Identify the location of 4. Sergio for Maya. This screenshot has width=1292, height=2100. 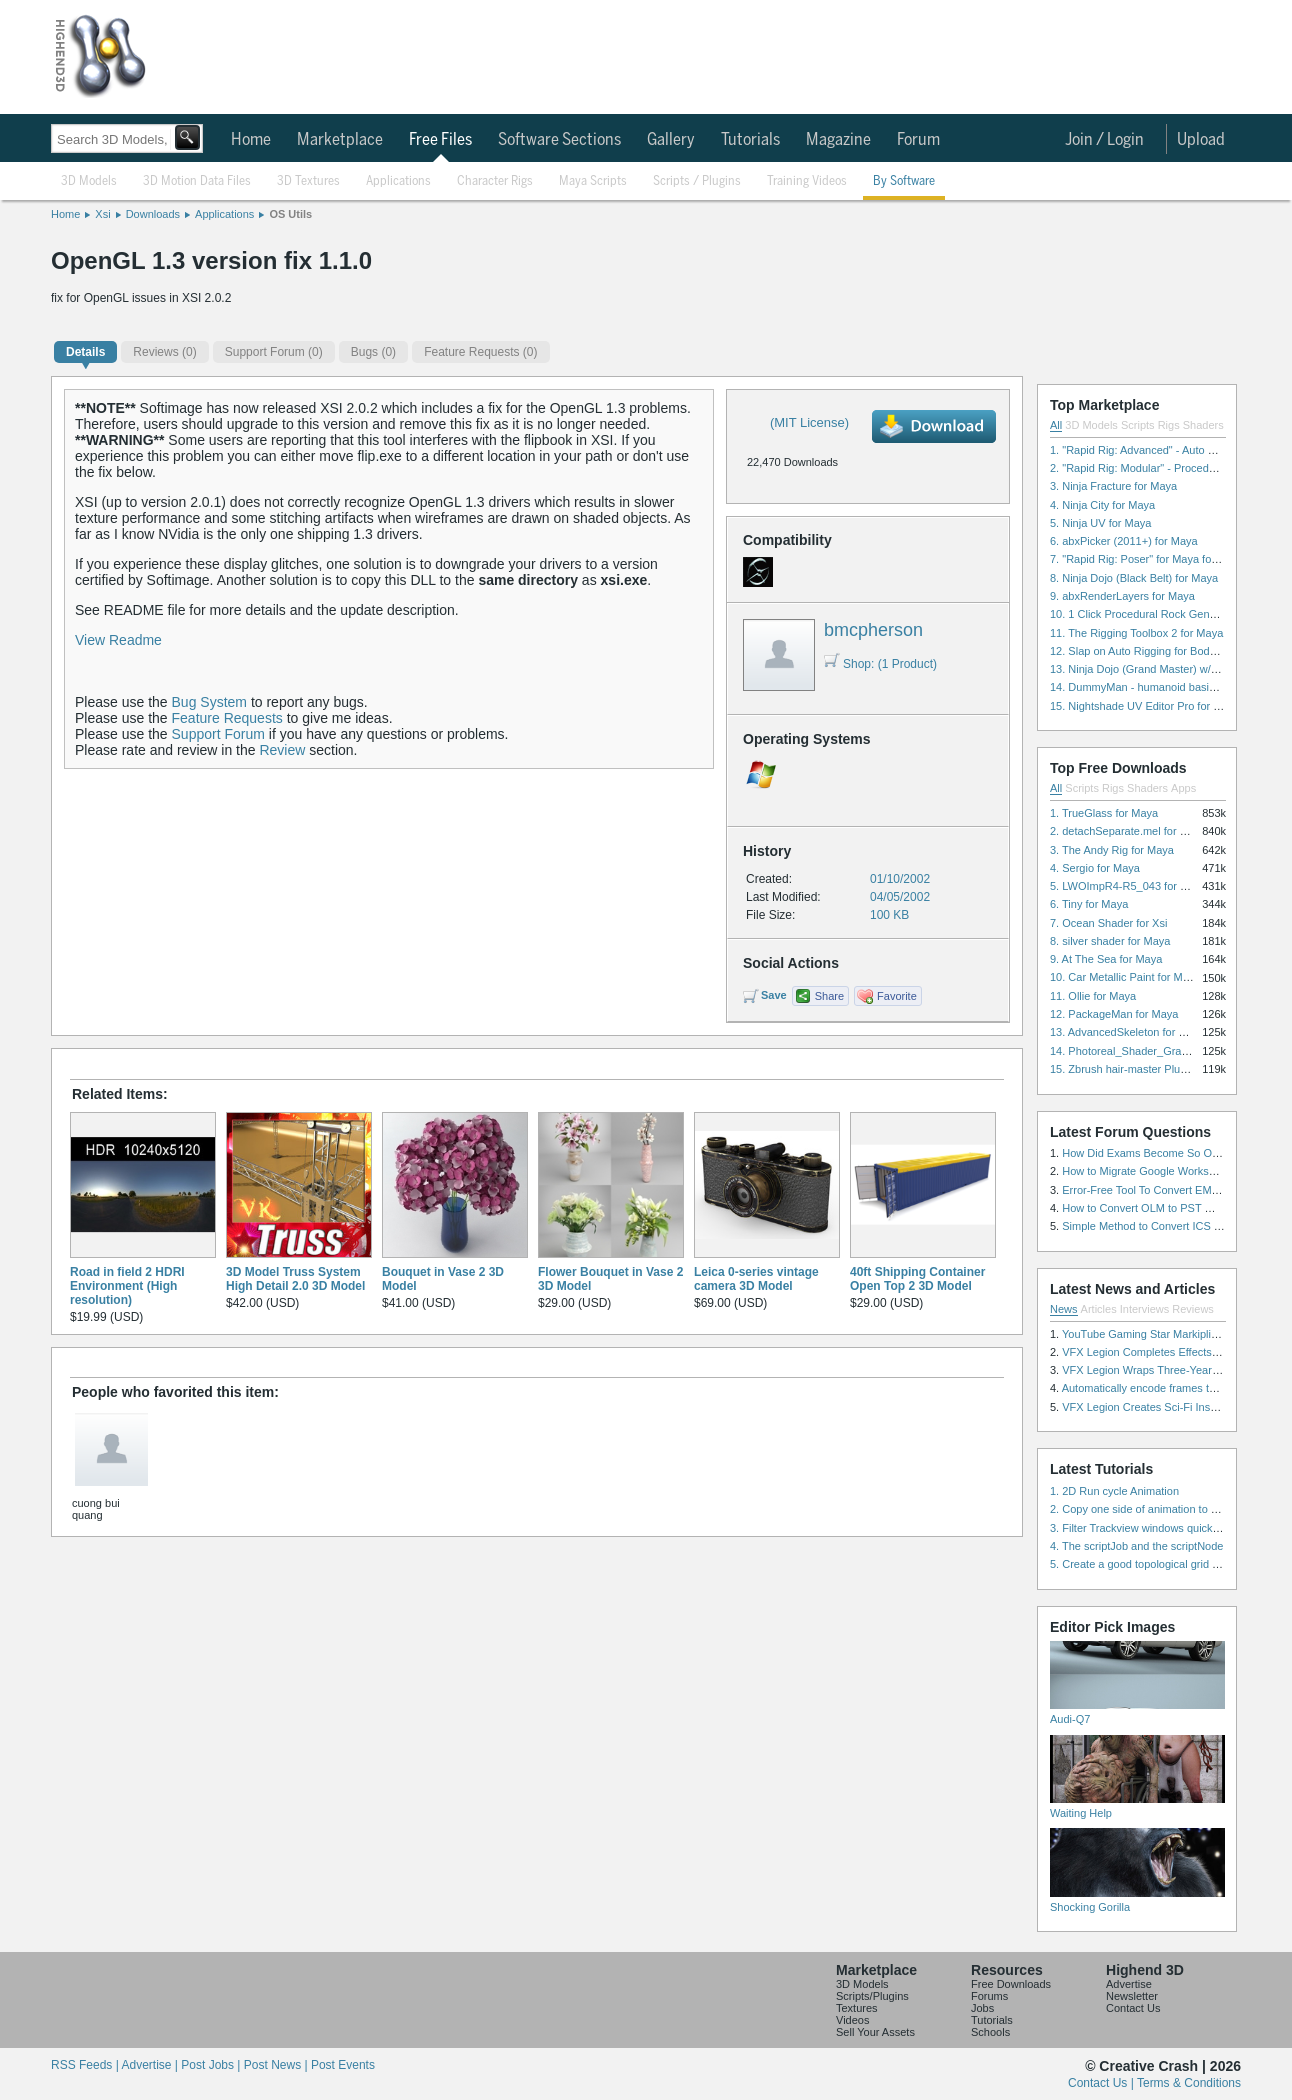
(1095, 868).